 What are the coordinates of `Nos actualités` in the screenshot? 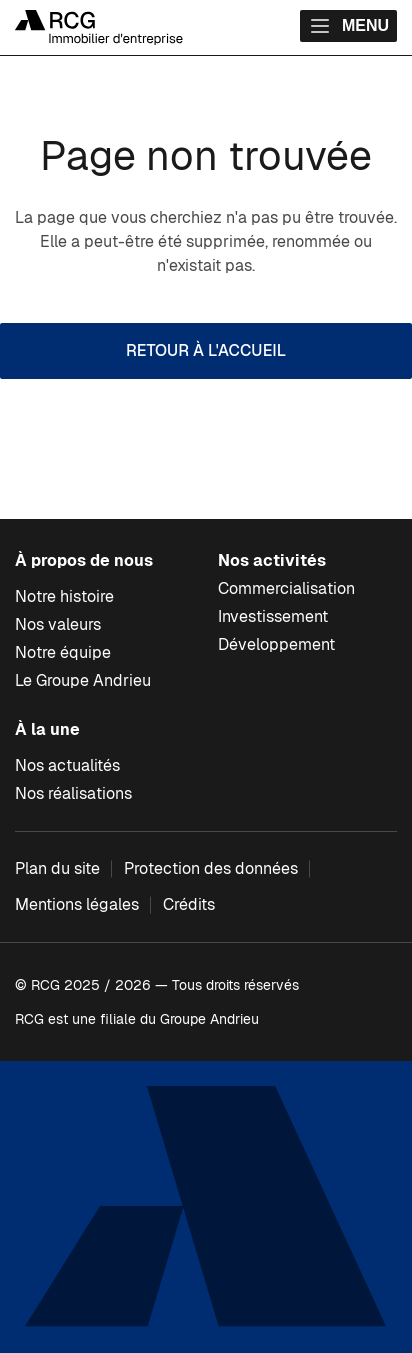 It's located at (67, 765).